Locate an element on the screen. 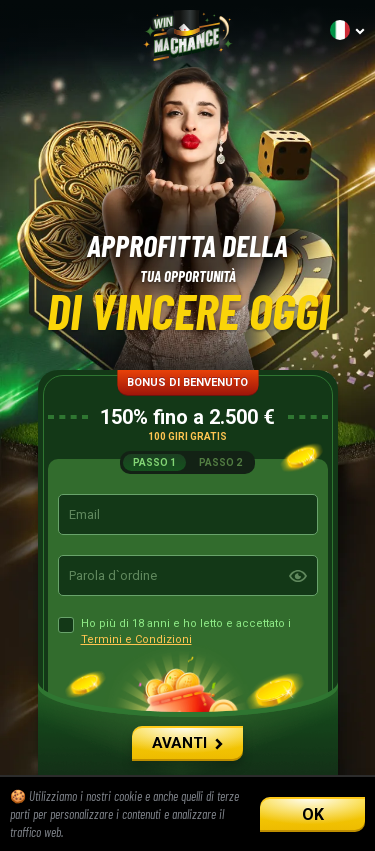 The width and height of the screenshot is (375, 851). Ho più di 18 anni e ho letto e accettato i is located at coordinates (186, 631).